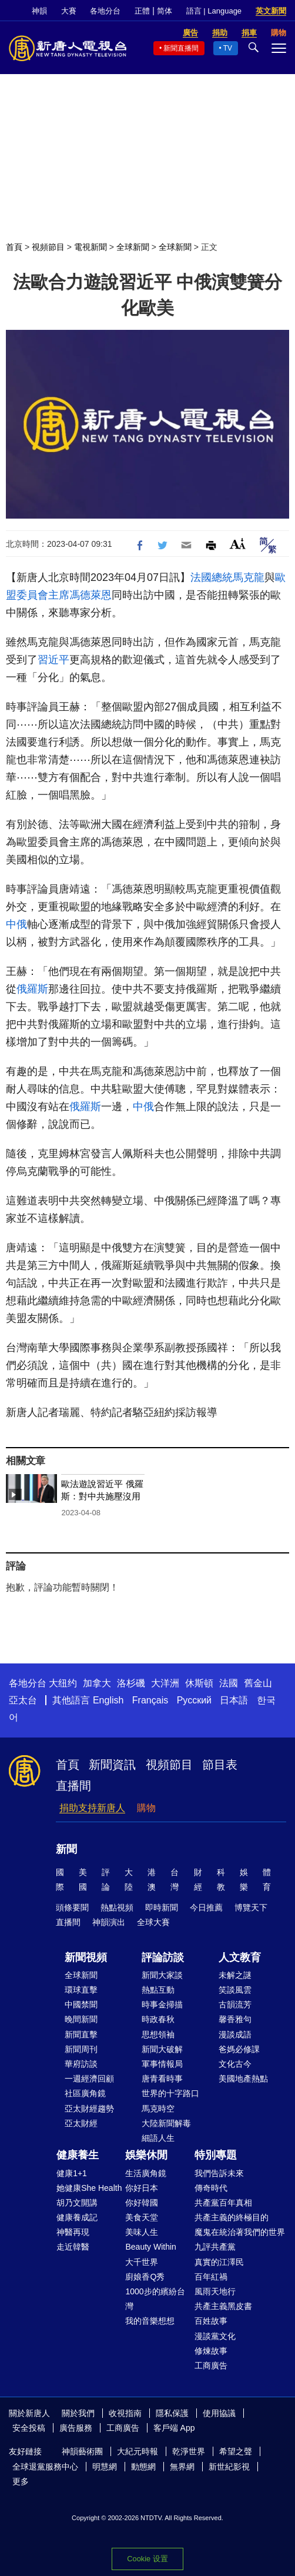 The height and width of the screenshot is (2576, 295). Describe the element at coordinates (92, 1808) in the screenshot. I see `捐助支持新唐人` at that location.